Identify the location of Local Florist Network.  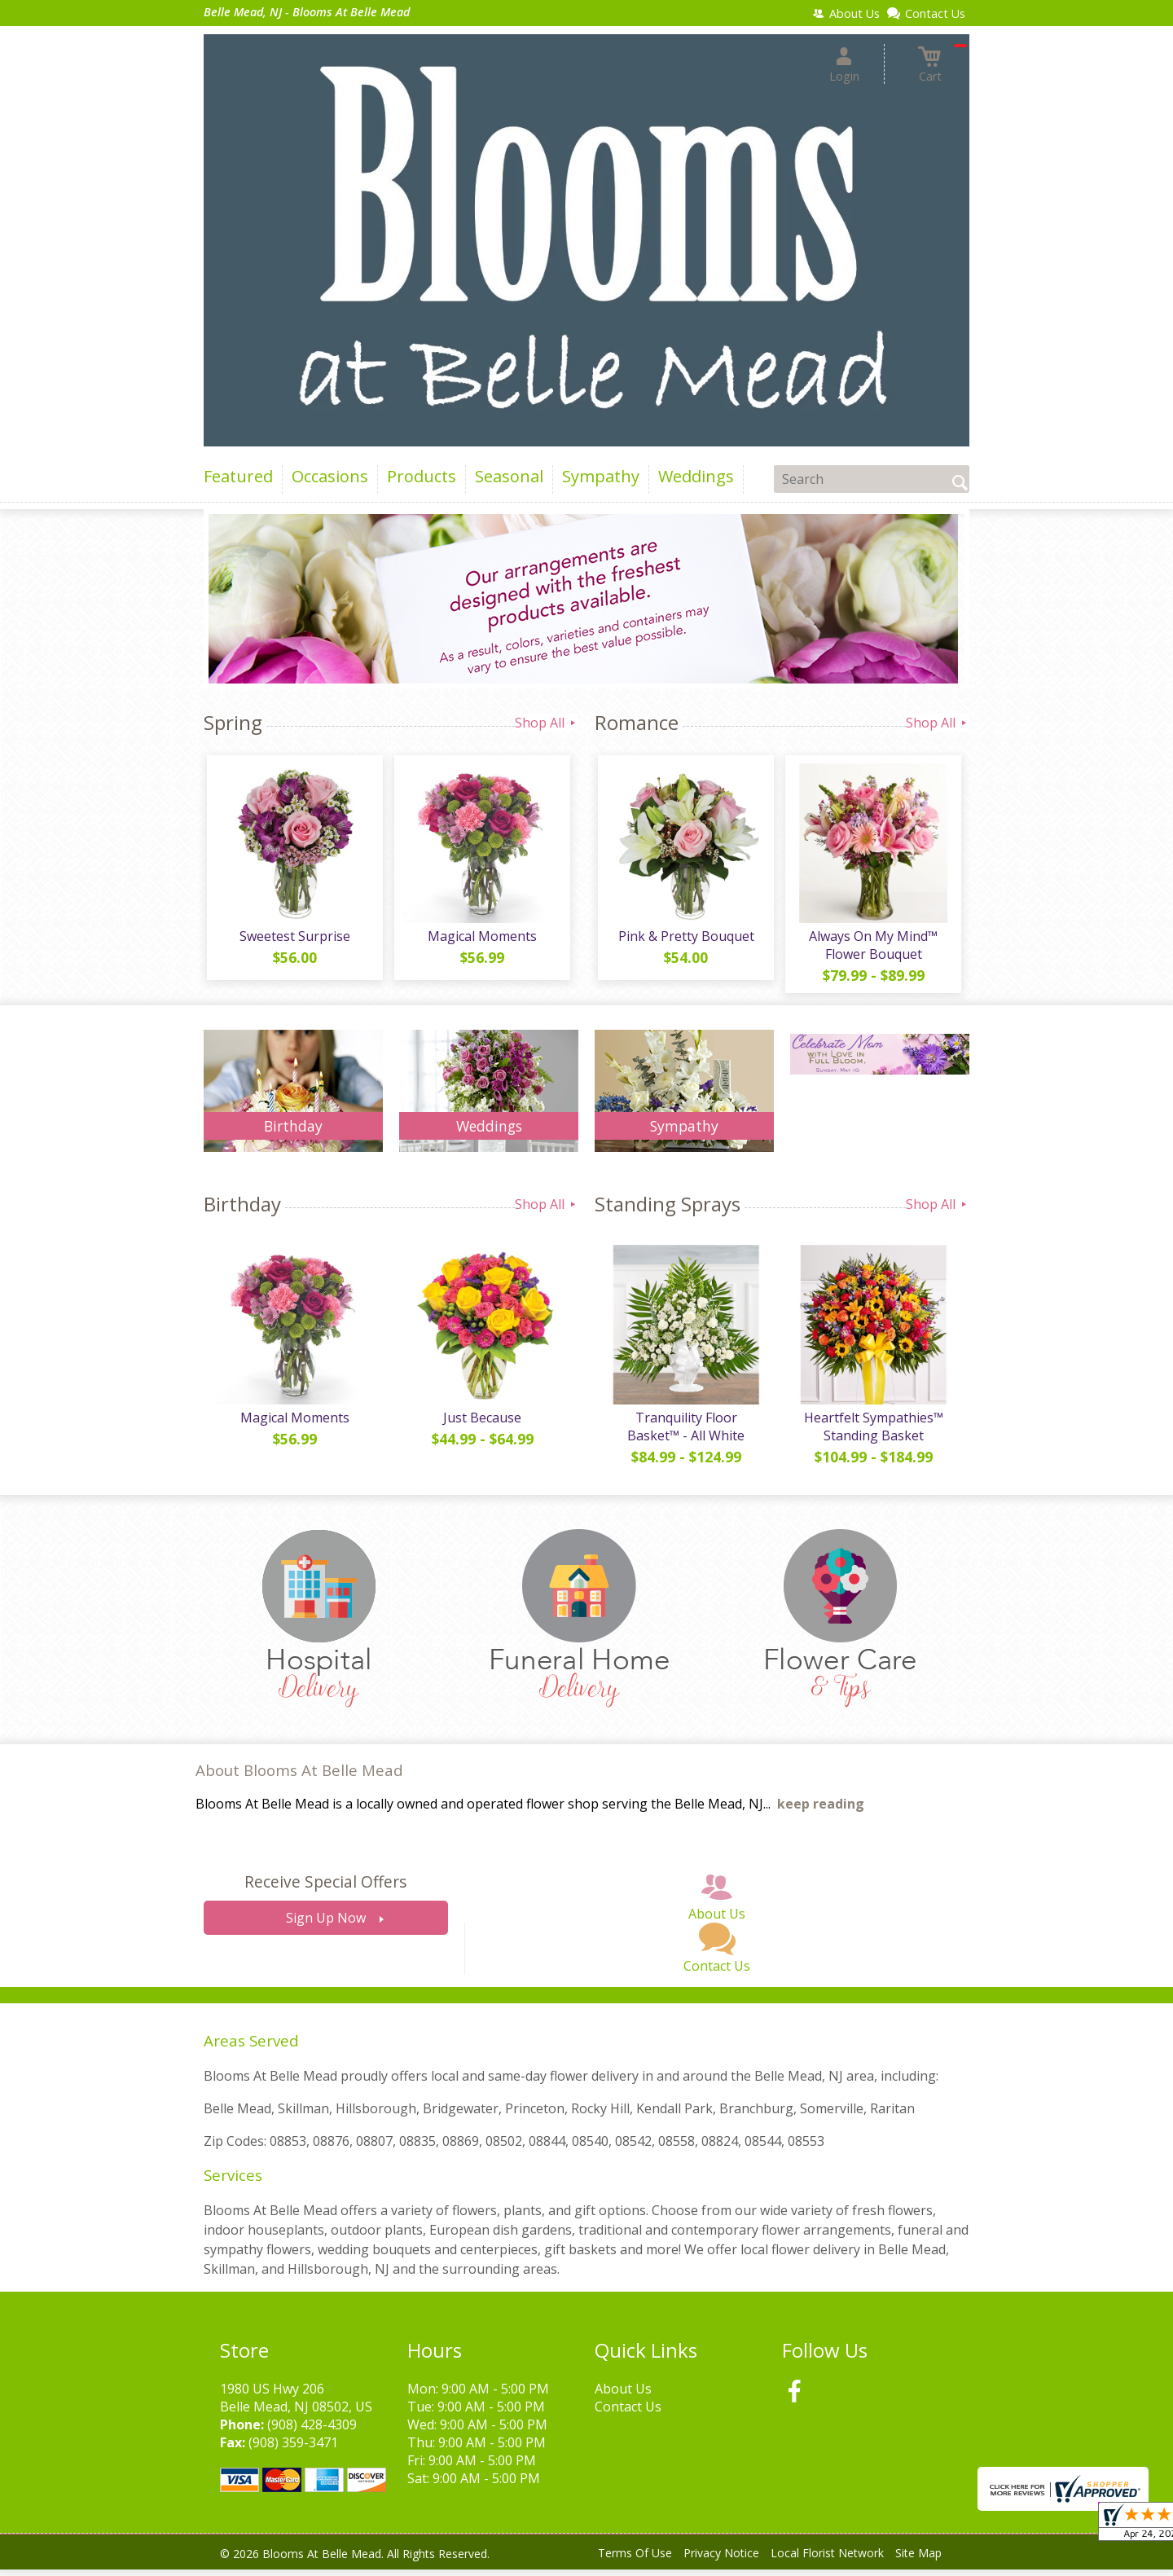
(827, 2559).